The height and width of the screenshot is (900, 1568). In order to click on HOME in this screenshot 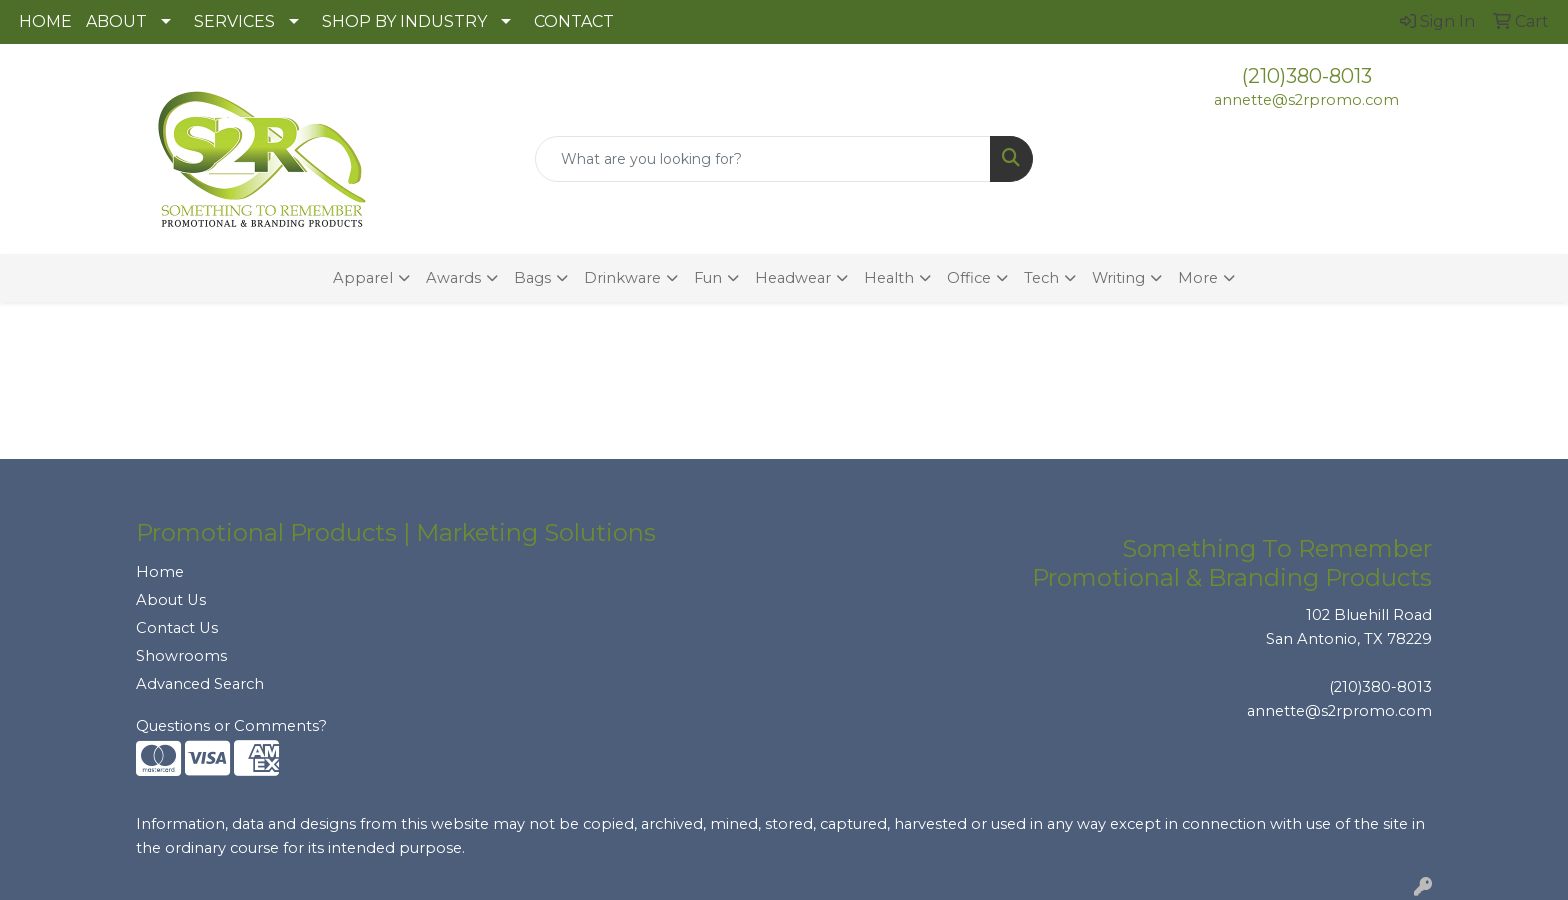, I will do `click(45, 21)`.